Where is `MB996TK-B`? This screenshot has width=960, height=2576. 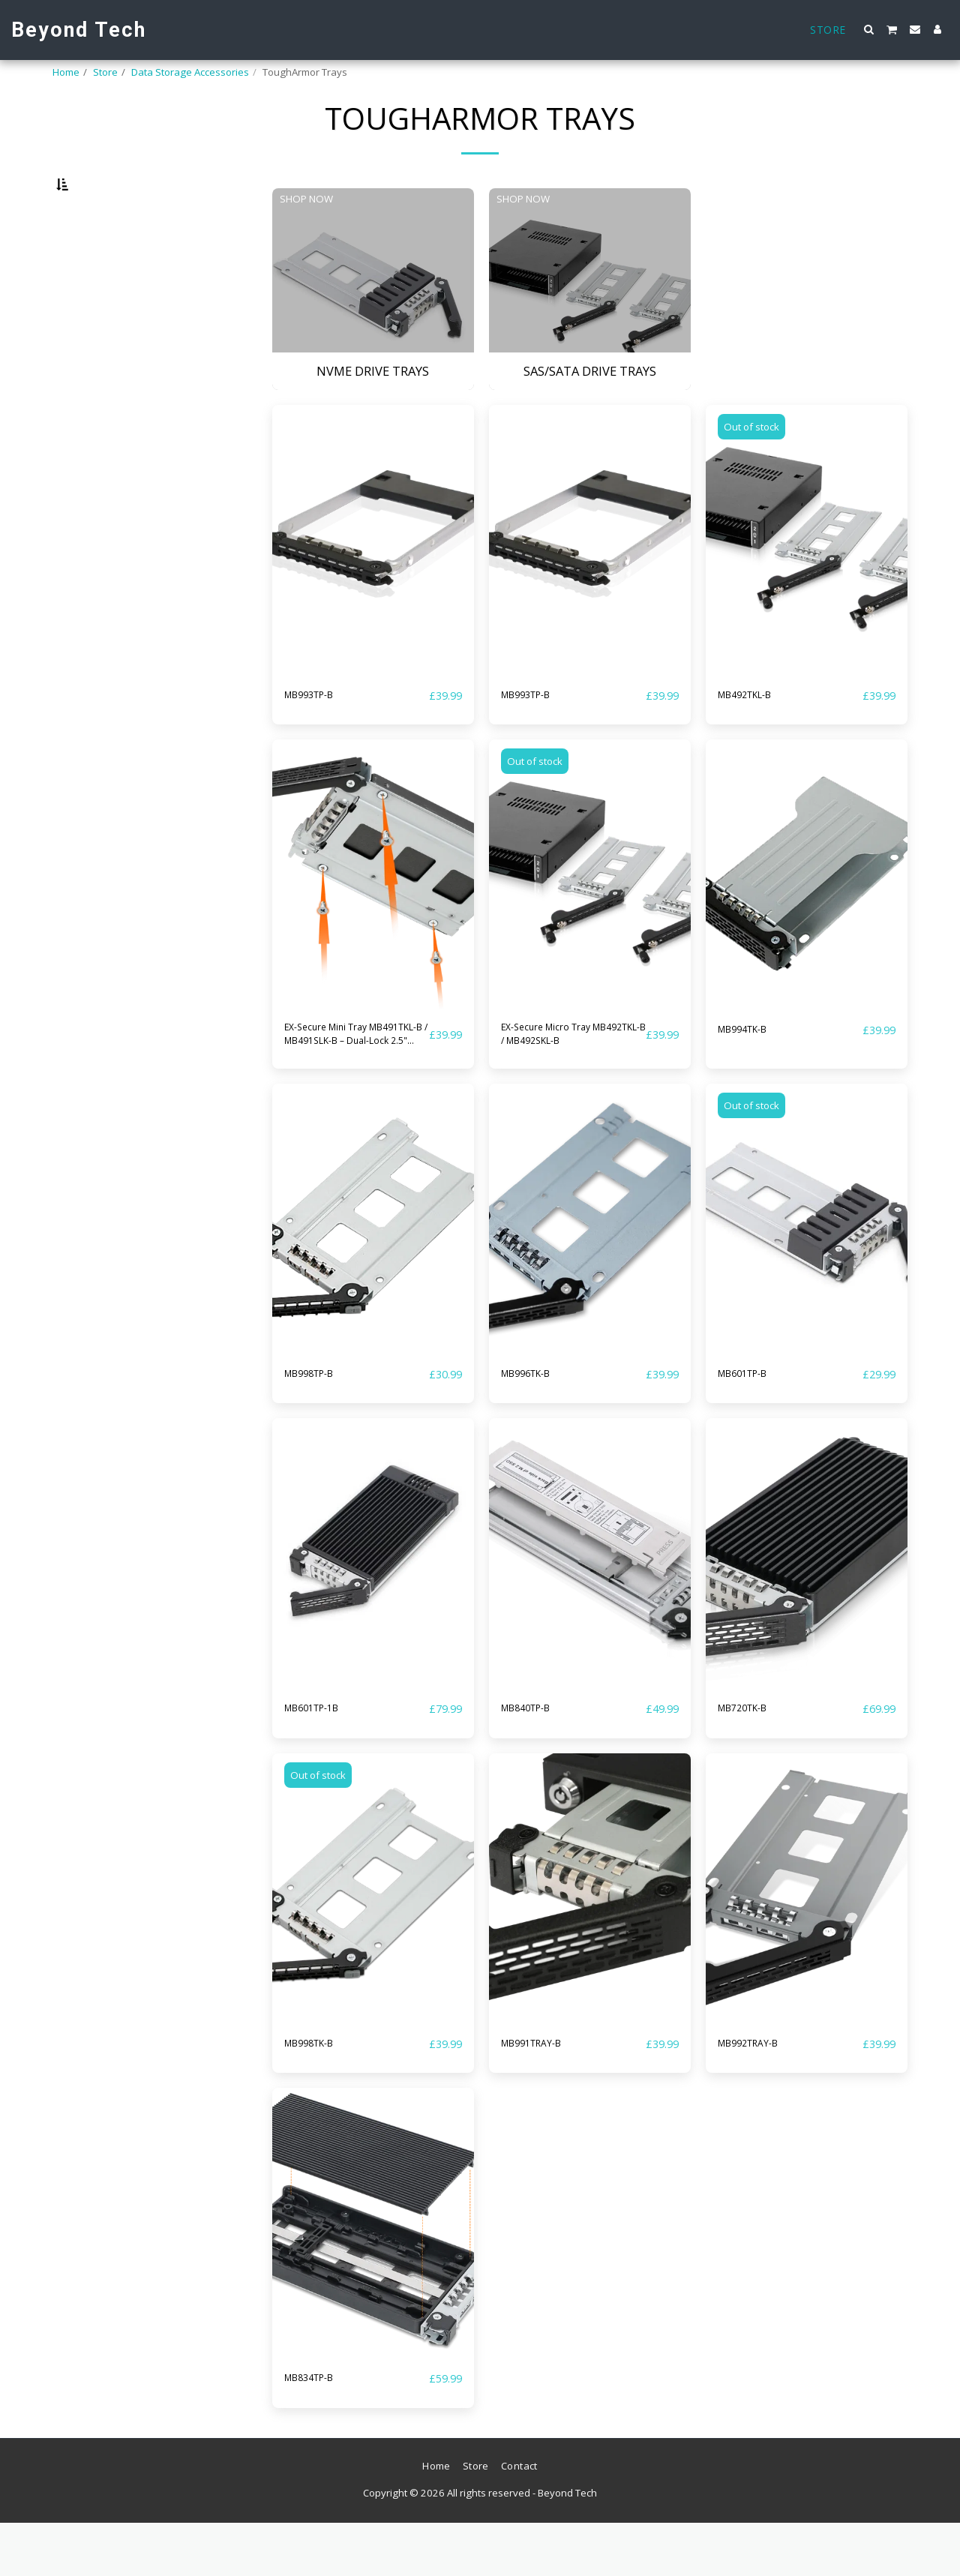 MB996TK-B is located at coordinates (535, 1423).